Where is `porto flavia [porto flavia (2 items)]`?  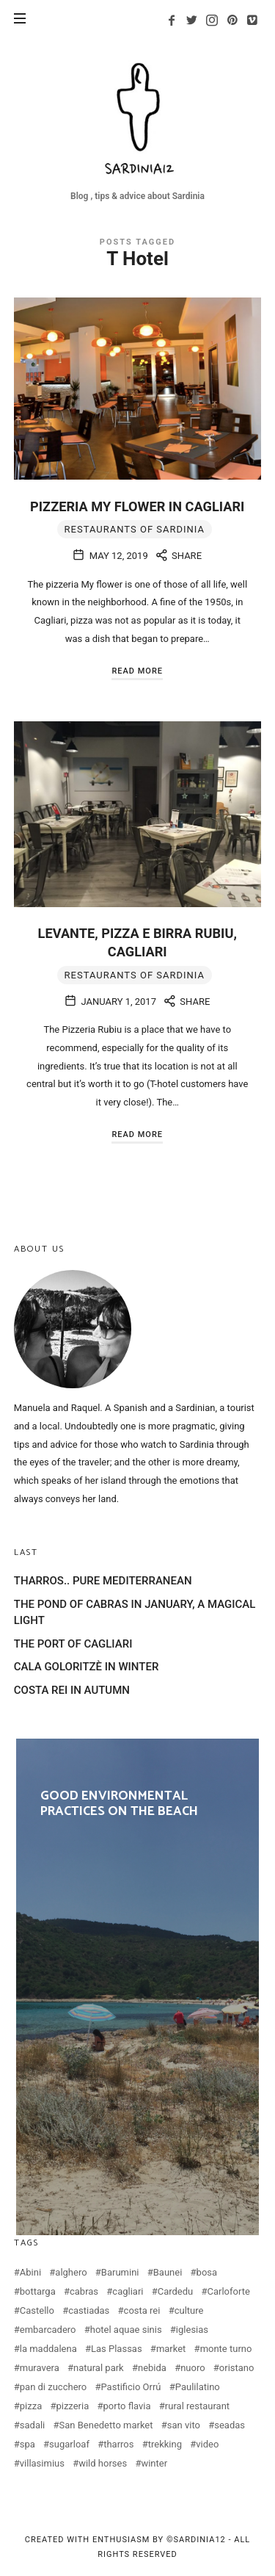
porto flavia [porto flavia (2 items)] is located at coordinates (127, 2406).